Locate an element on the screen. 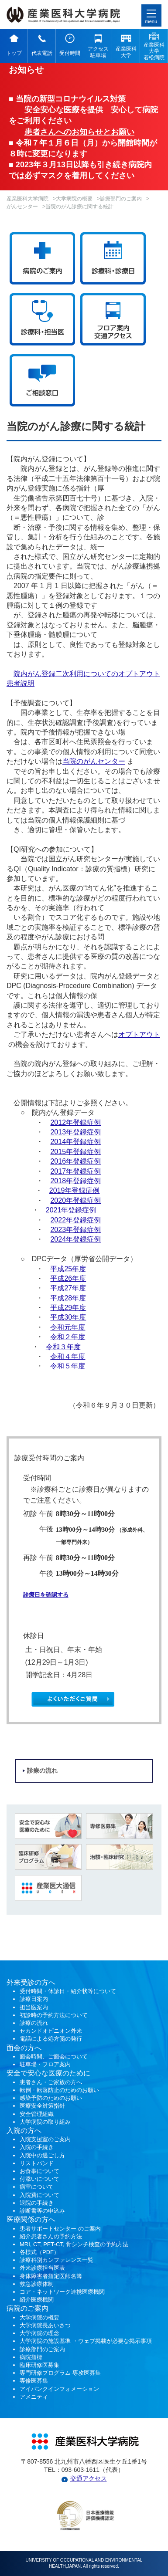  大学病院の施設基準 ・ウェブ掲載が必要な掲示事項 is located at coordinates (86, 2341).